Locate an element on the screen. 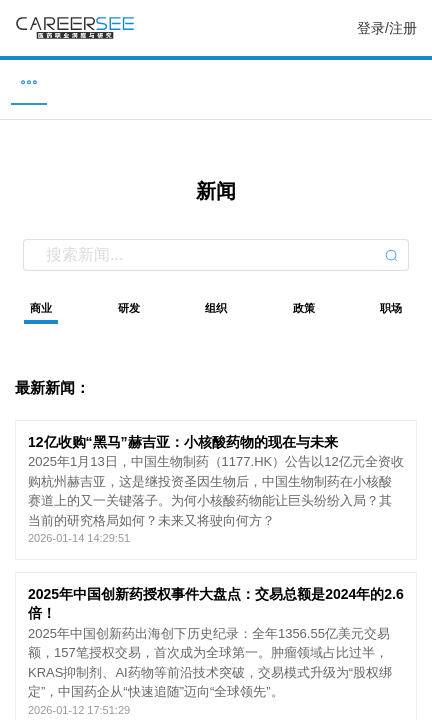 Image resolution: width=432 pixels, height=720 pixels. 研究 [menuitem] is located at coordinates (313, 81).